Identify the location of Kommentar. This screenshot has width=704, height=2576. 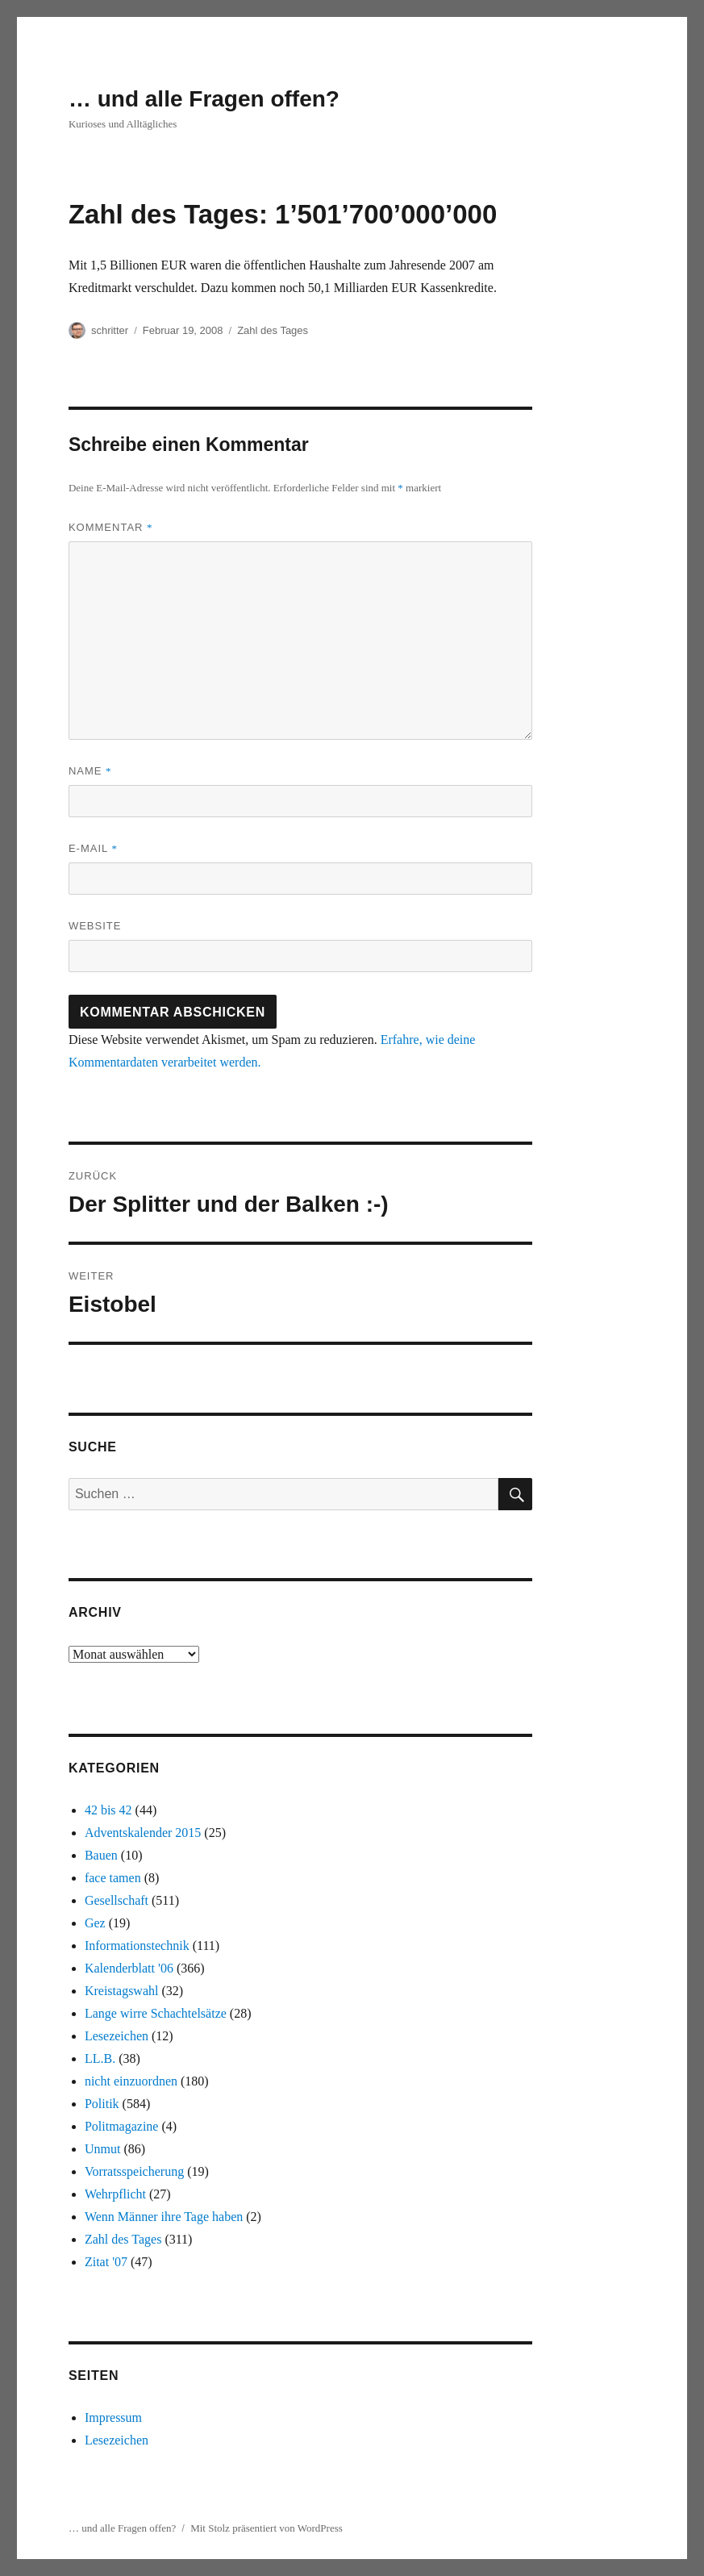
(111, 527).